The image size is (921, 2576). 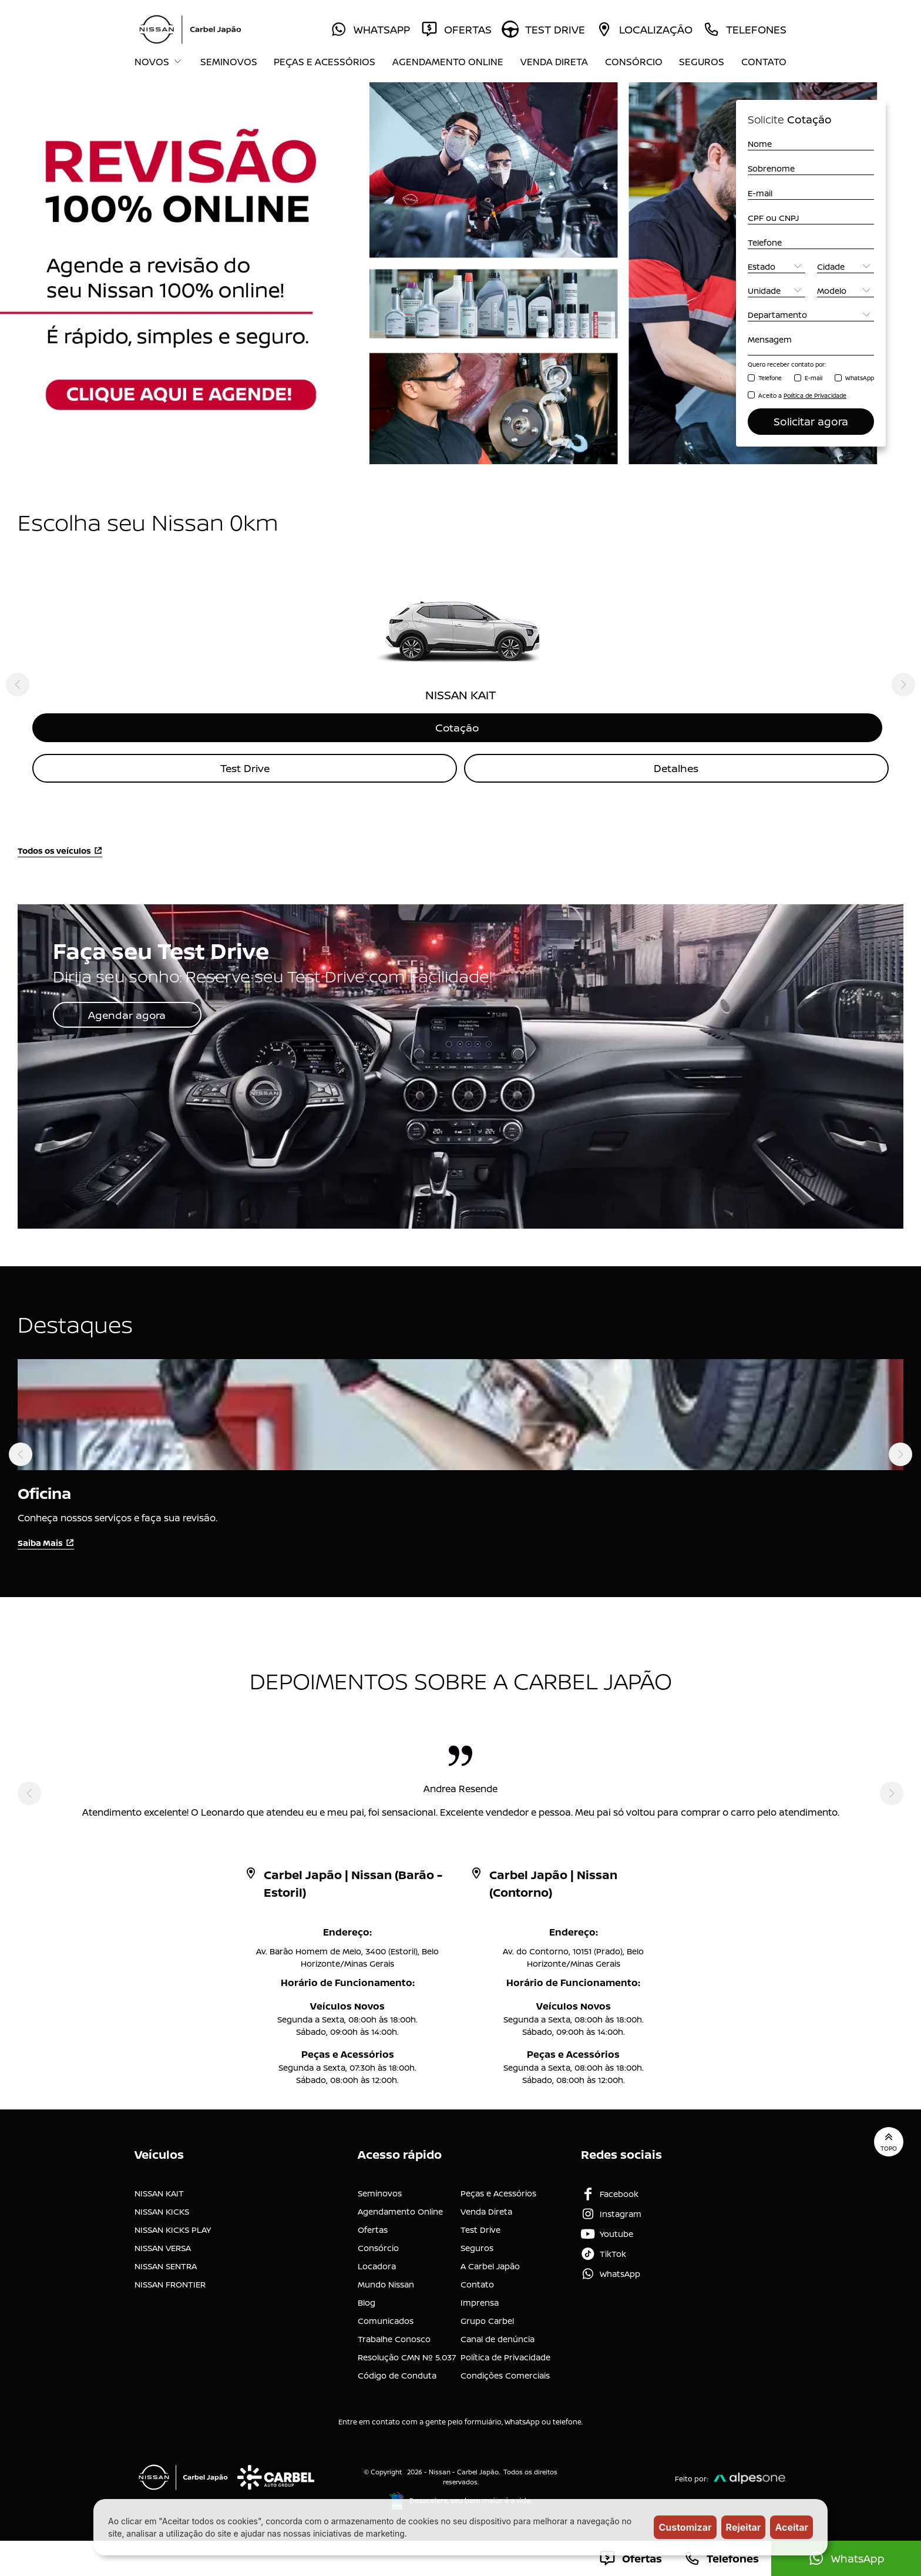 I want to click on NISSAN KAIT, so click(x=159, y=2192).